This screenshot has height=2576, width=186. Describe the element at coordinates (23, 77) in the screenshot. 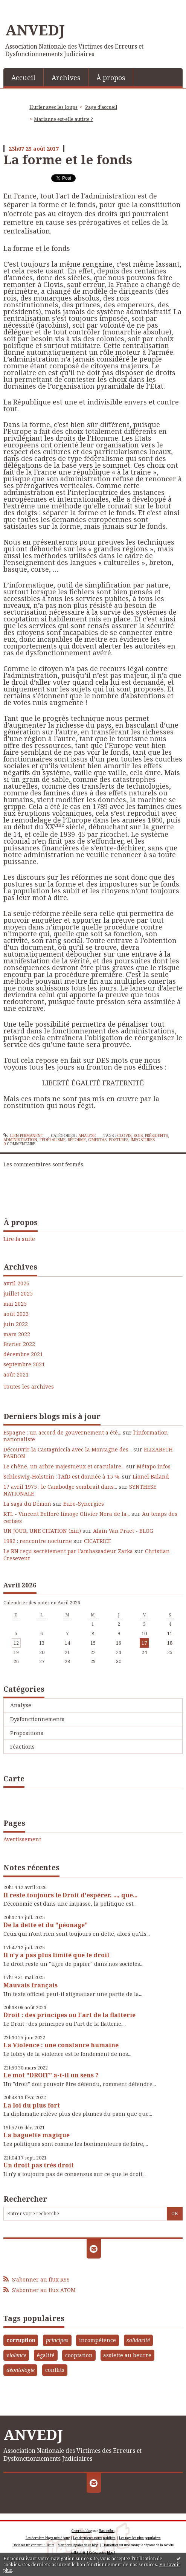

I see `Accueil` at that location.